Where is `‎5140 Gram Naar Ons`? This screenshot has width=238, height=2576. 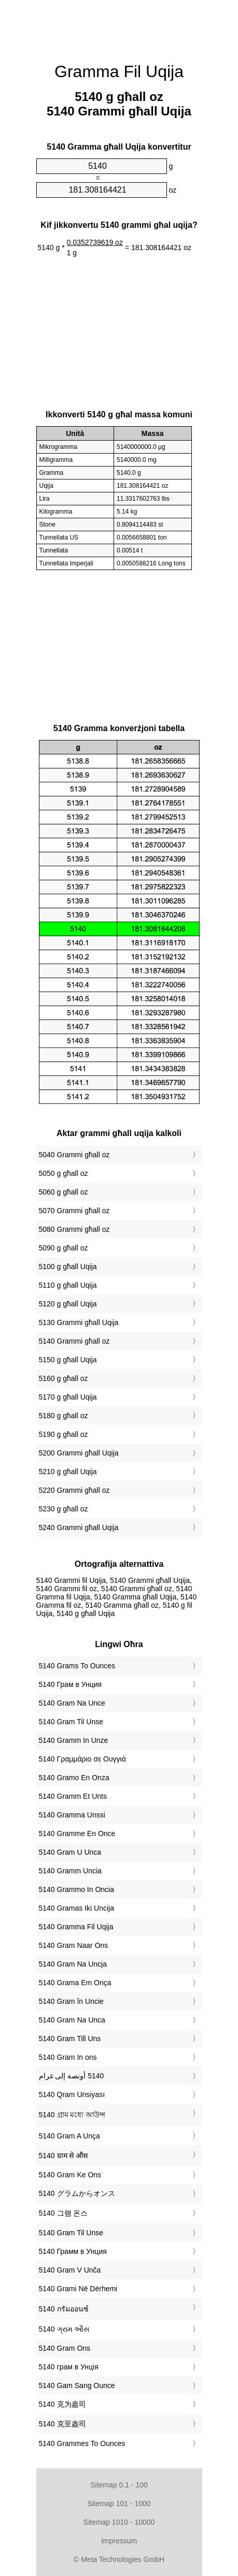 ‎5140 Gram Naar Ons is located at coordinates (73, 1945).